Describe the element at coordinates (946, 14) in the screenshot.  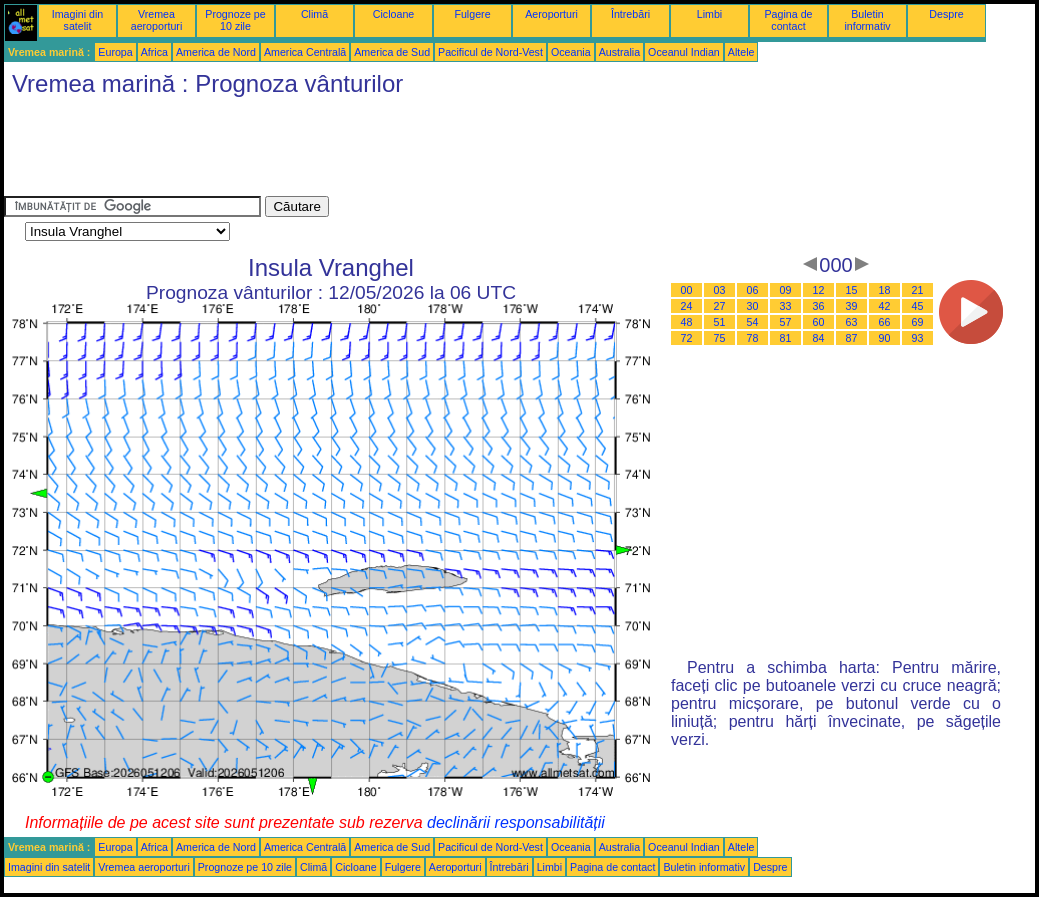
I see `Despre` at that location.